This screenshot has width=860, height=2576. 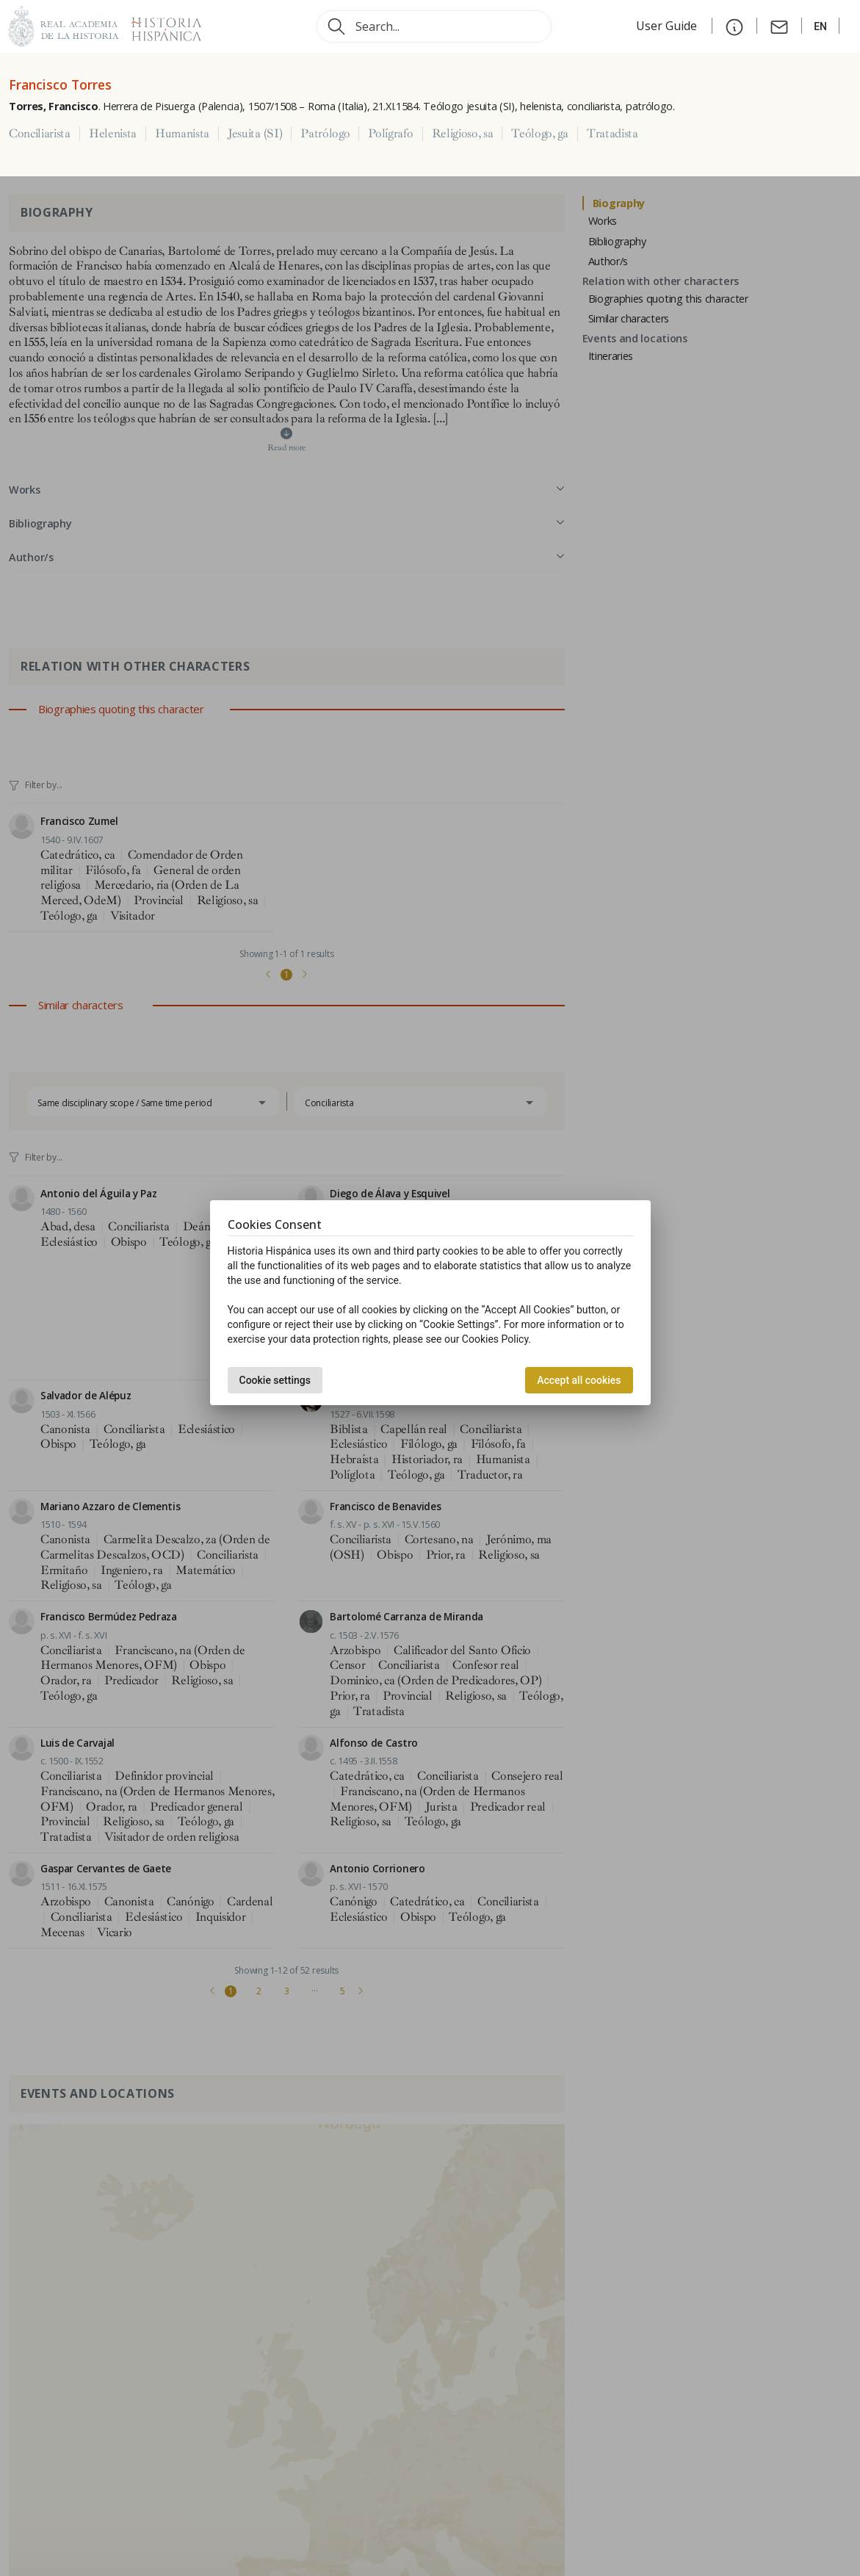 I want to click on Teólogo, ga, so click(x=539, y=133).